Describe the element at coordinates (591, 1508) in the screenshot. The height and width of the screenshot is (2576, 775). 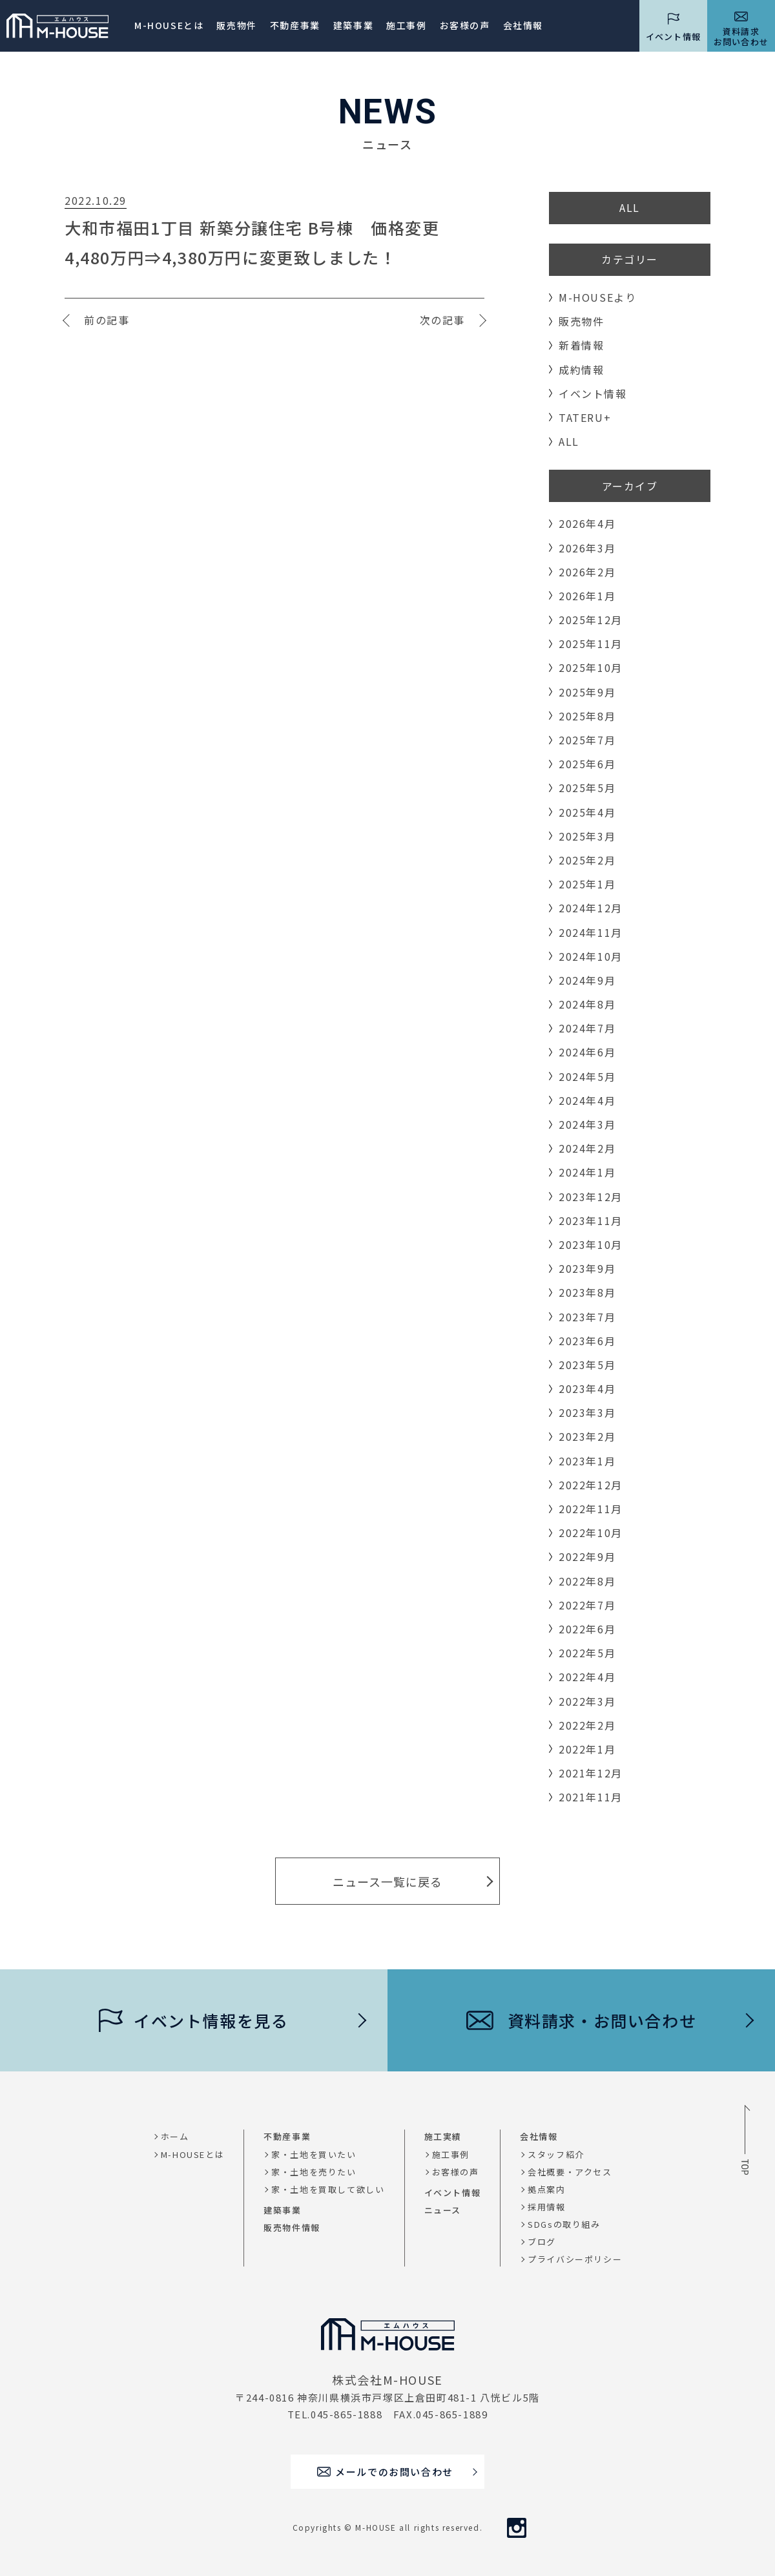
I see `2022年11月` at that location.